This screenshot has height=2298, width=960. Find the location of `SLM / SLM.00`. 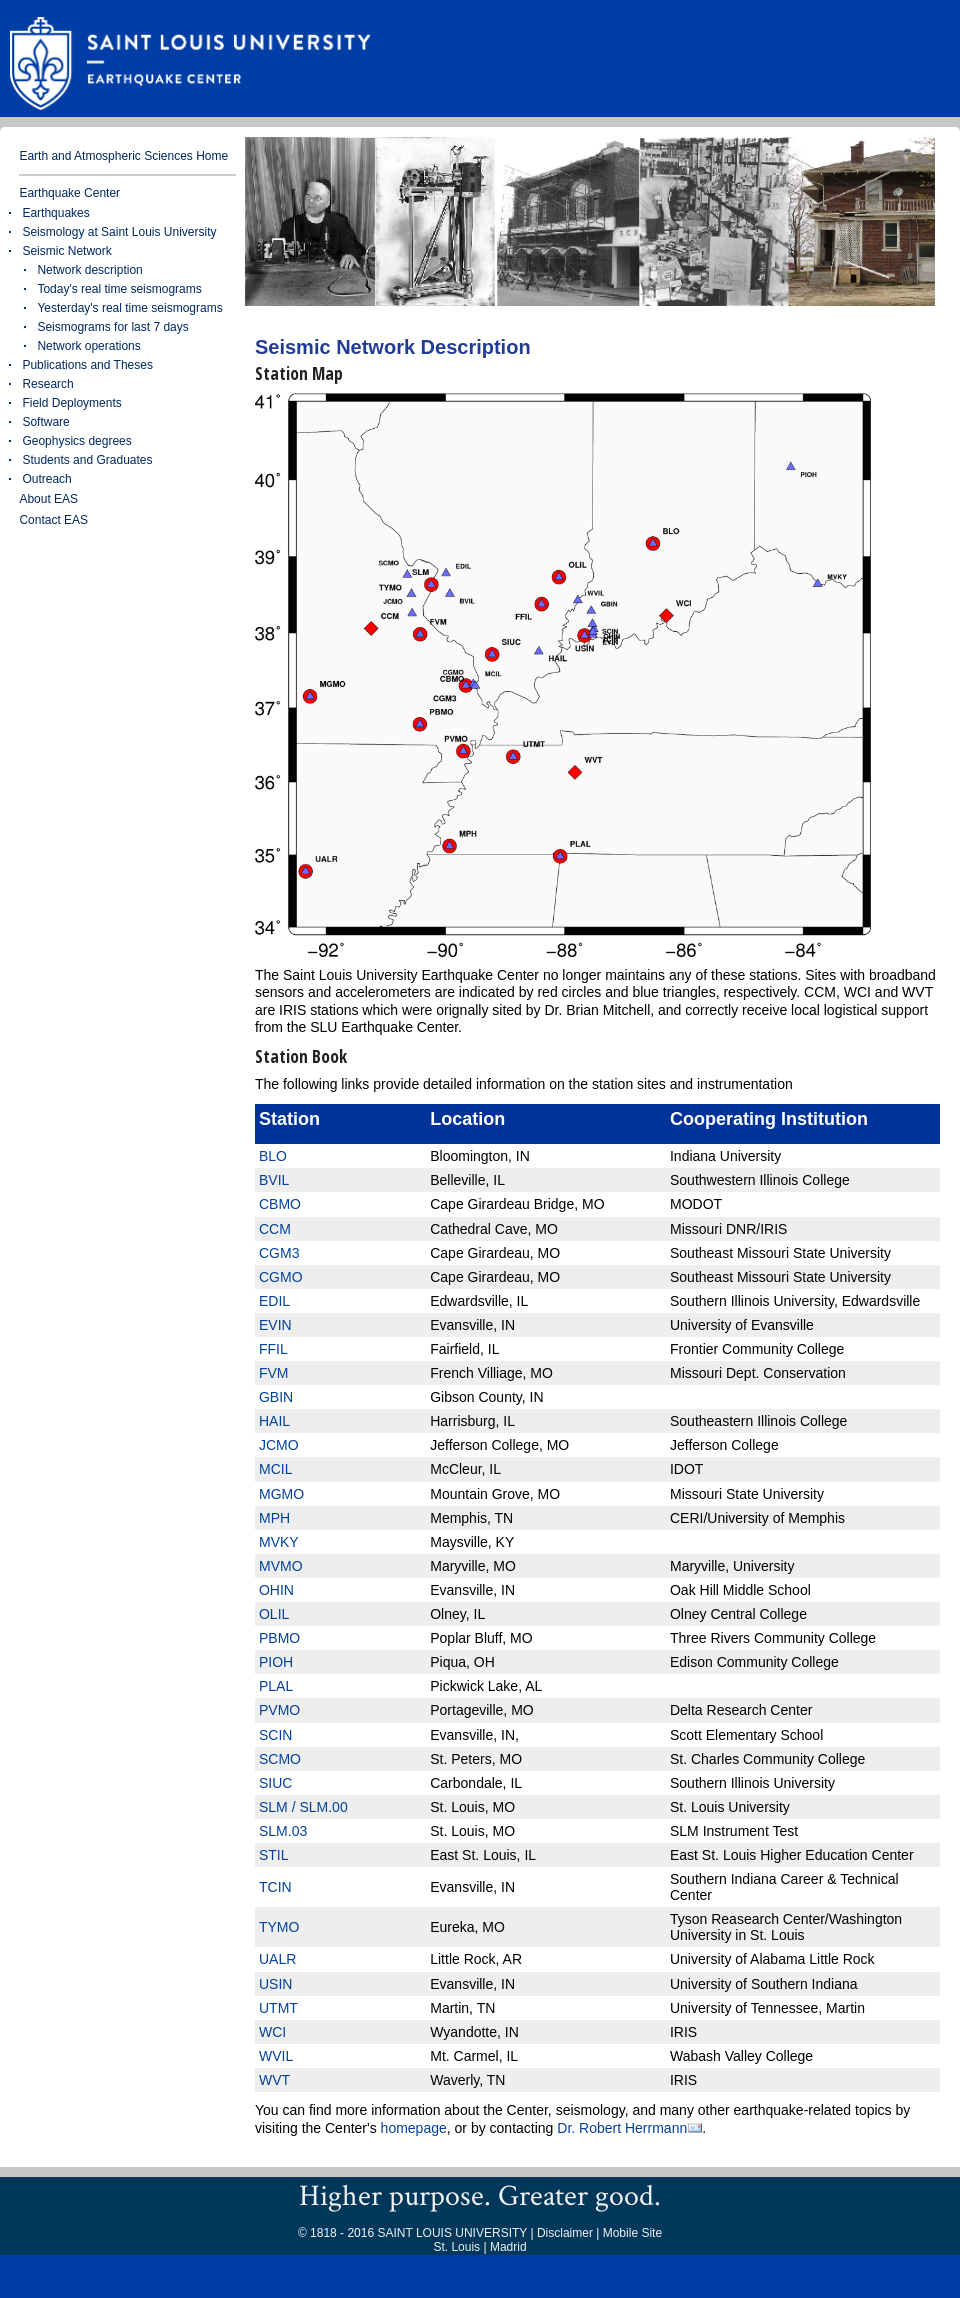

SLM / SLM.00 is located at coordinates (303, 1807).